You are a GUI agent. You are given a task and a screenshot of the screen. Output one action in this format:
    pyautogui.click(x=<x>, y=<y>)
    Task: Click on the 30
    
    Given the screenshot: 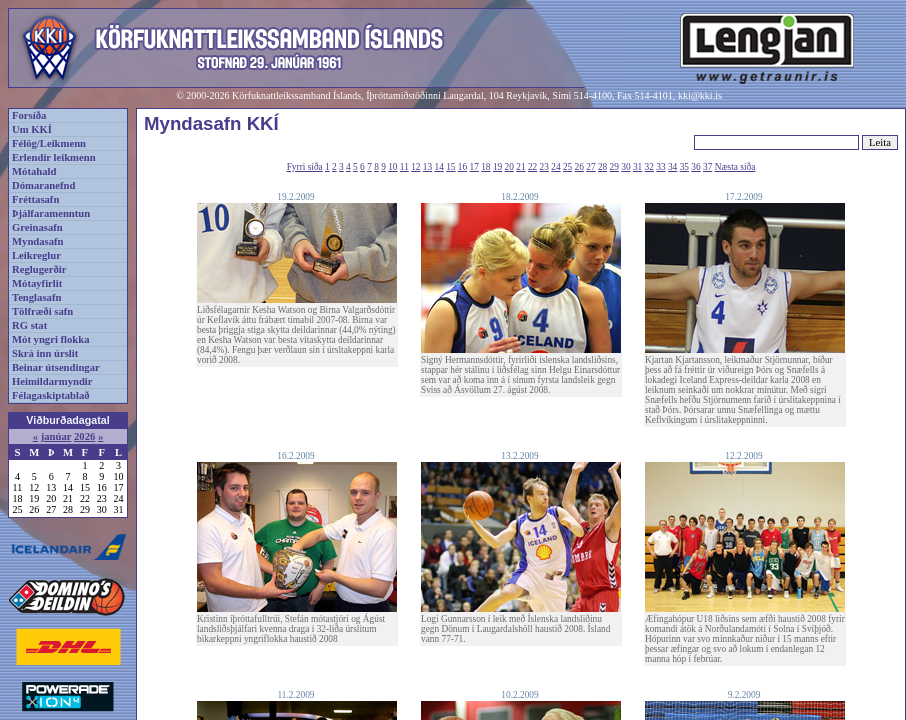 What is the action you would take?
    pyautogui.click(x=625, y=167)
    